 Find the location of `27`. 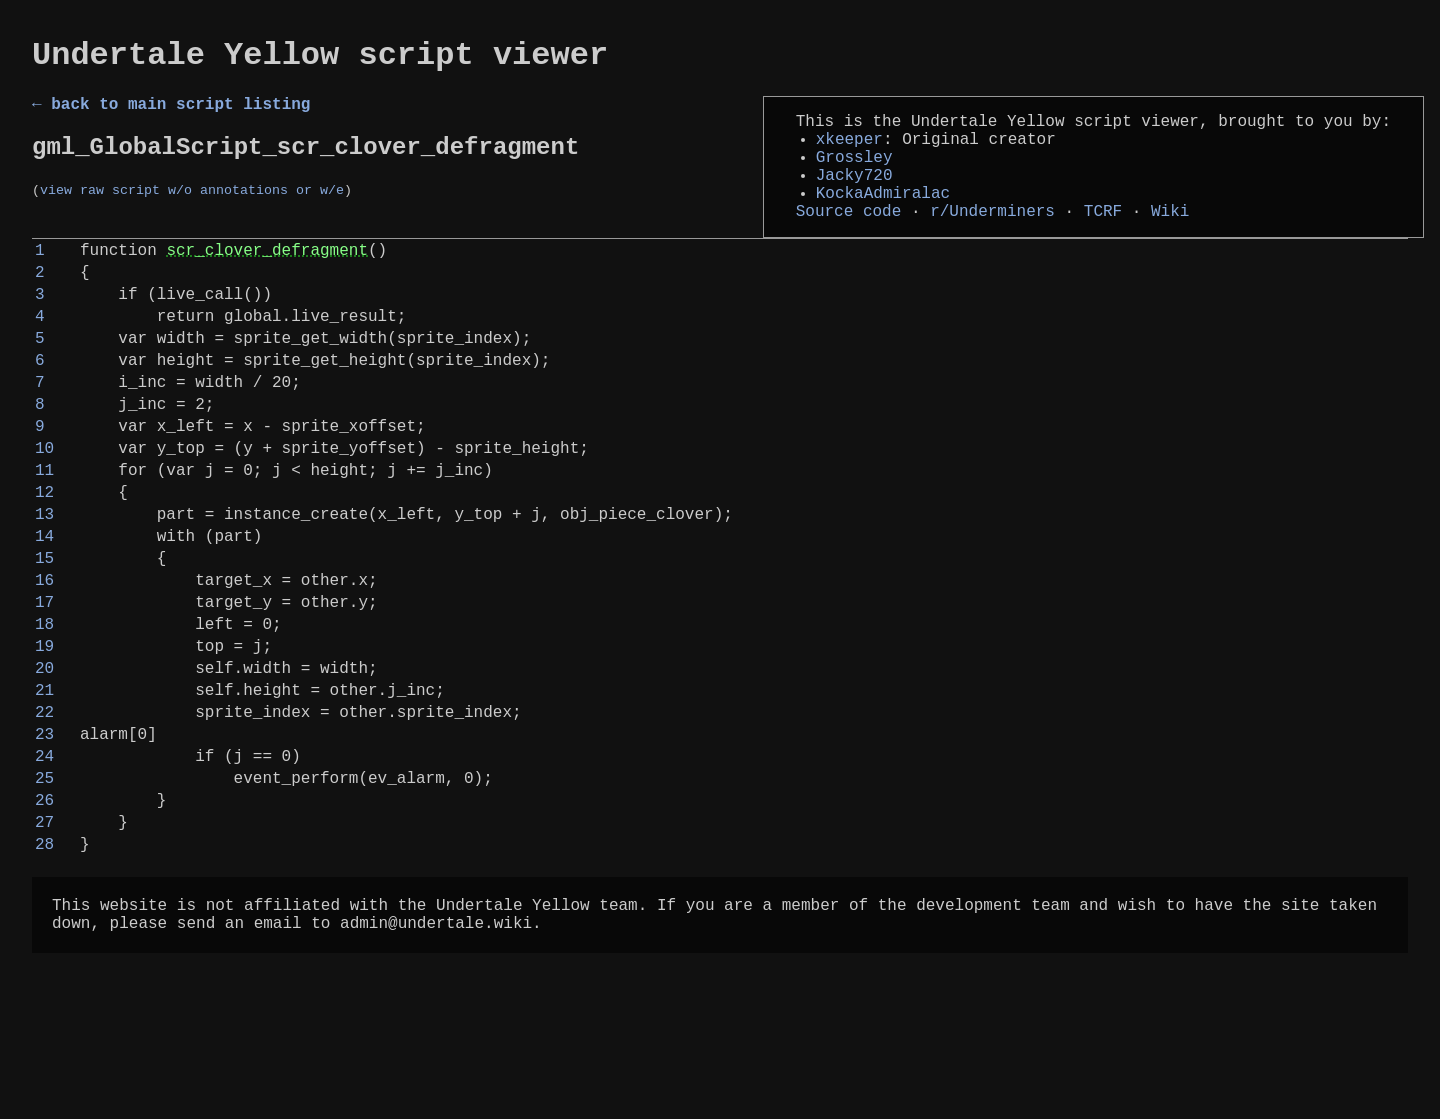

27 is located at coordinates (44, 959).